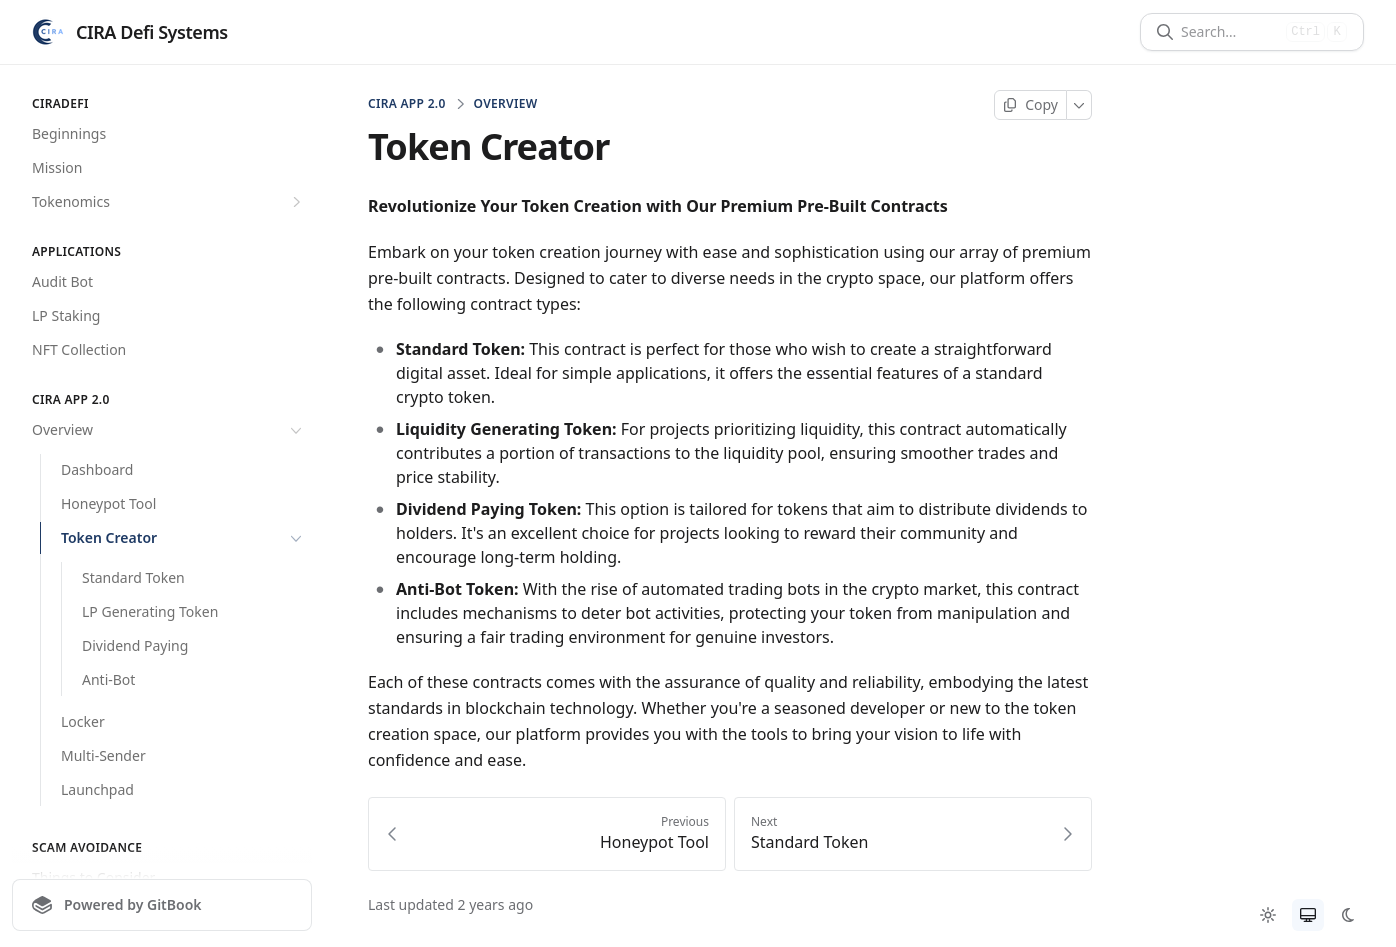 The height and width of the screenshot is (947, 1396). I want to click on Standard Token, so click(133, 577).